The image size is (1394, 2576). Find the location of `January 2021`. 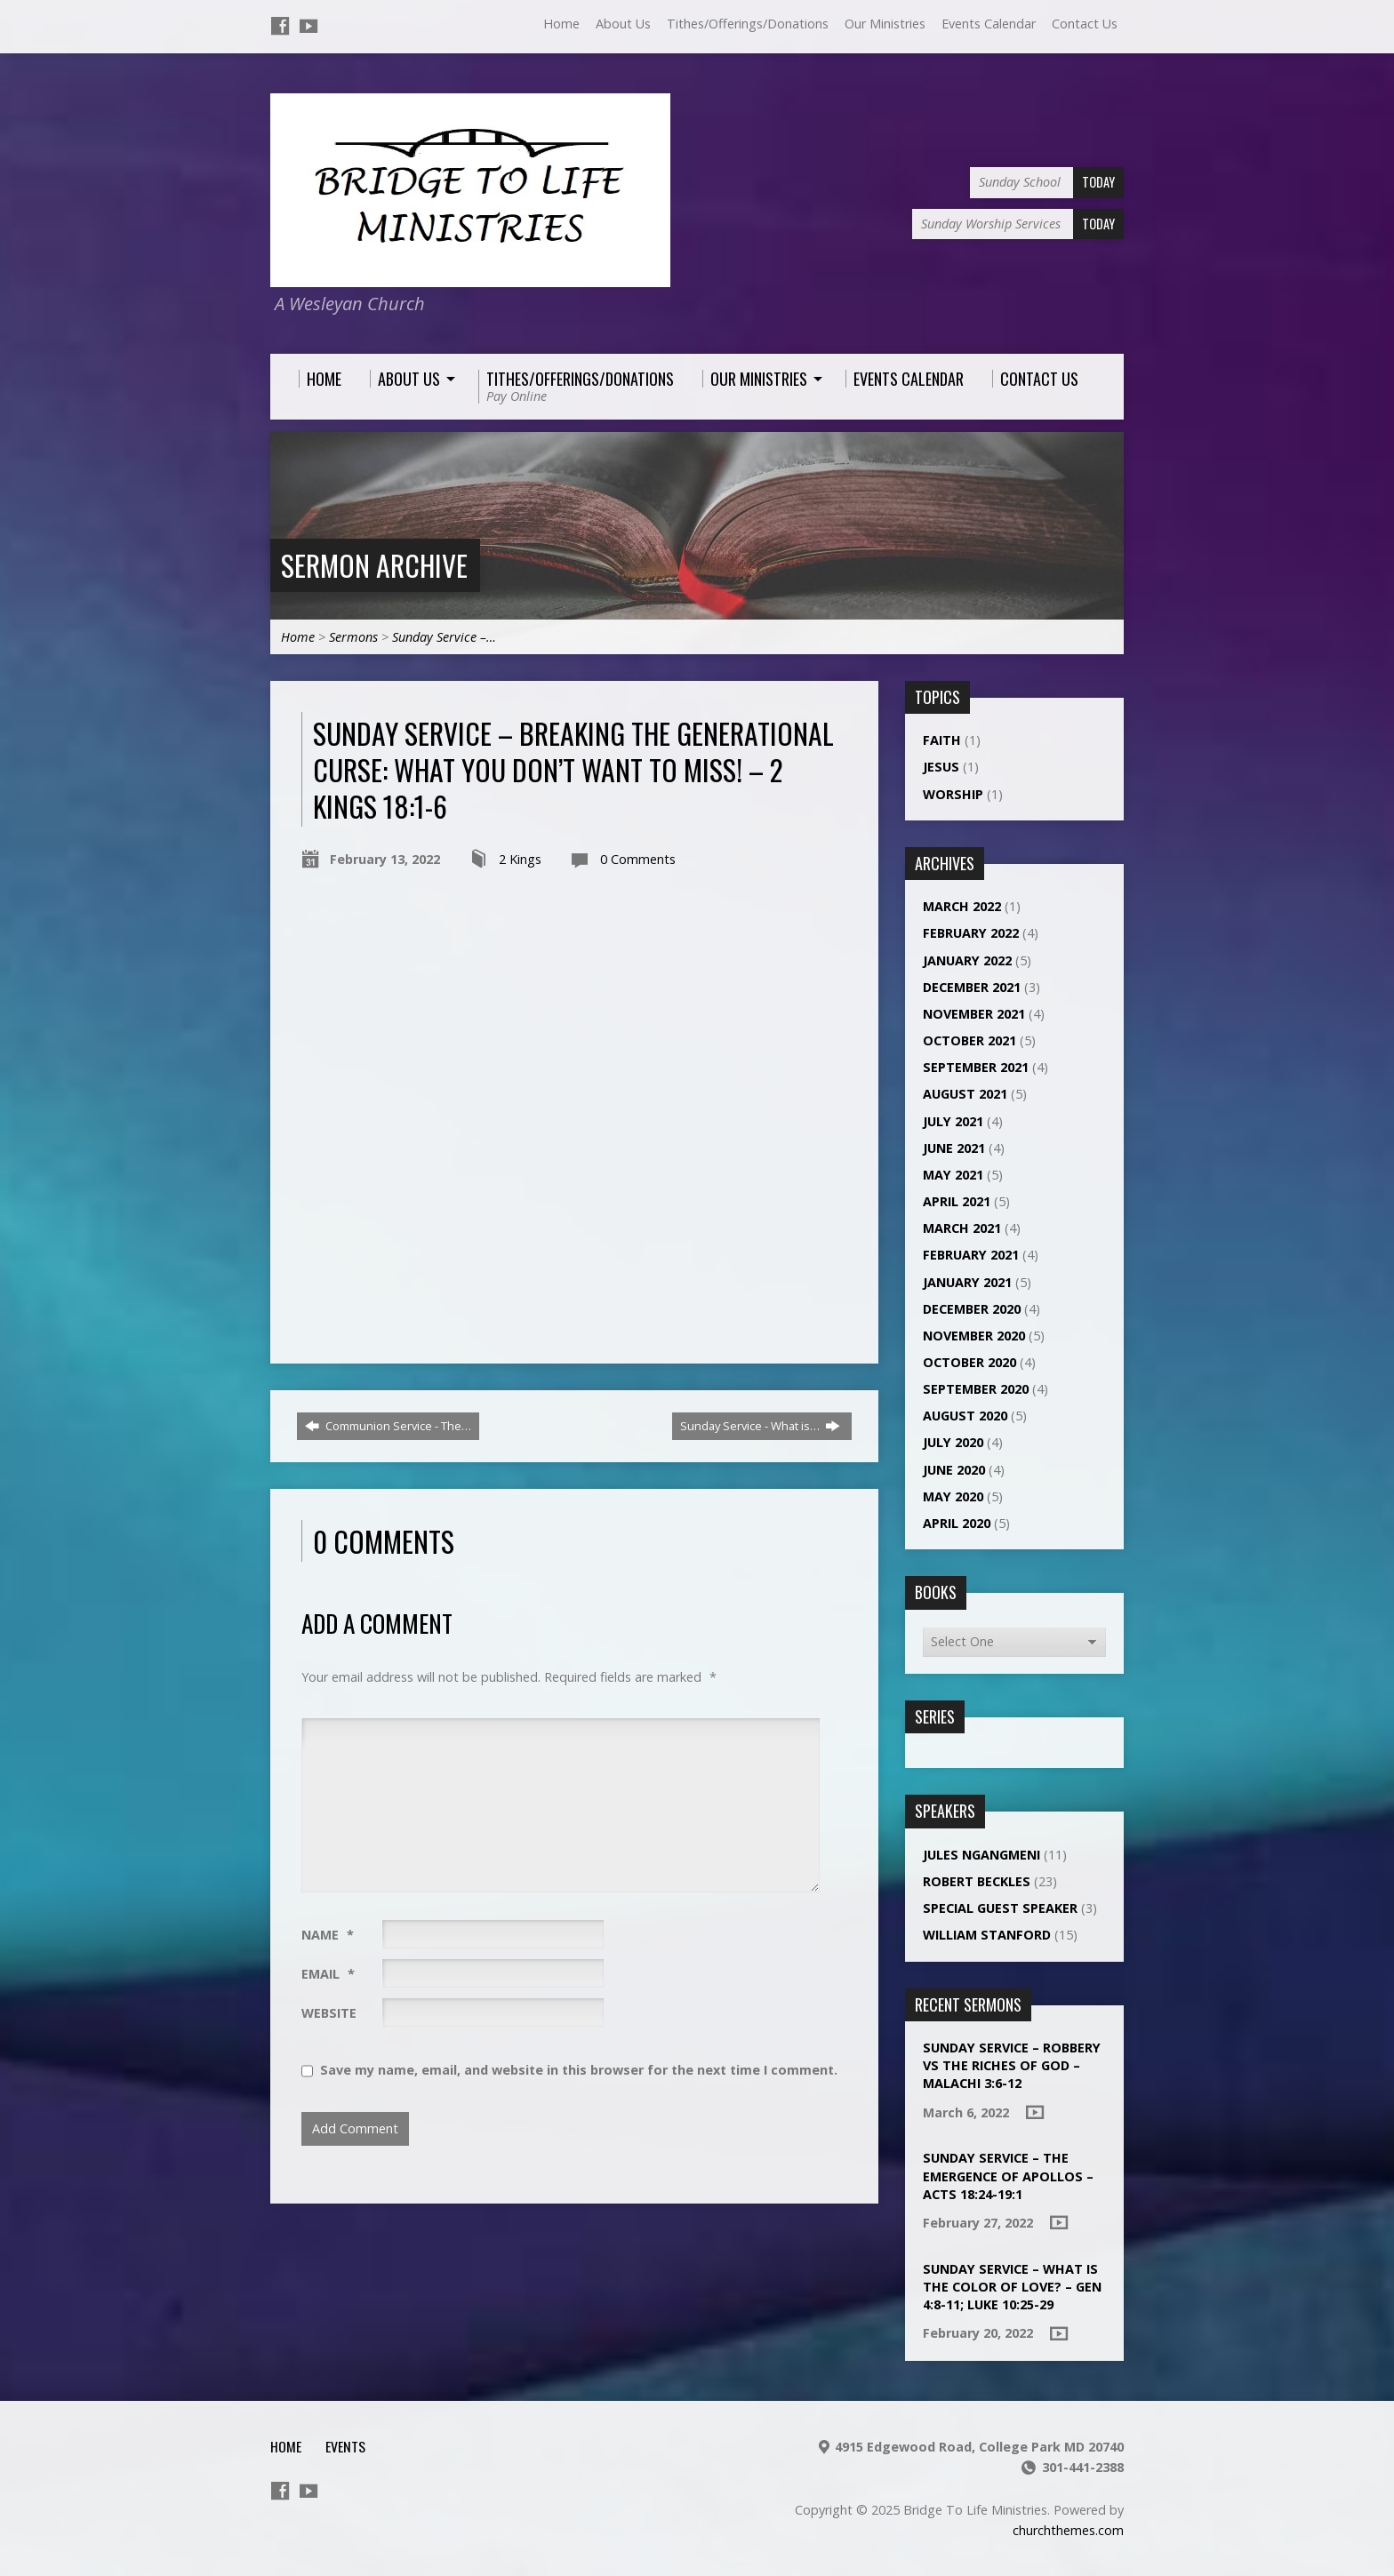

January 2021 is located at coordinates (967, 1282).